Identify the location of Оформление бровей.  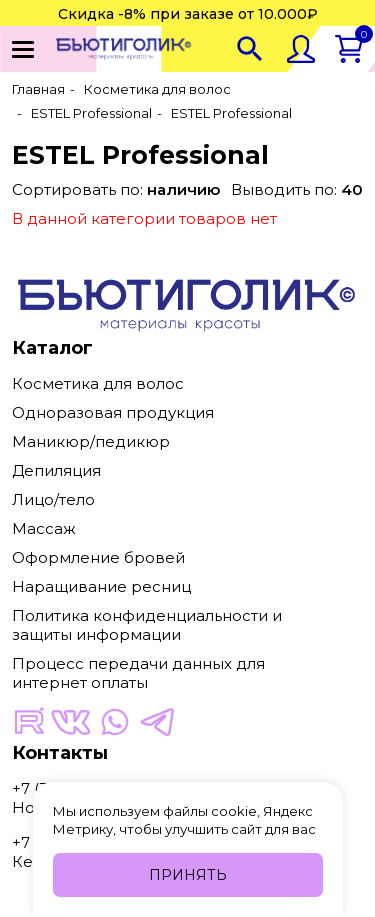
(98, 557).